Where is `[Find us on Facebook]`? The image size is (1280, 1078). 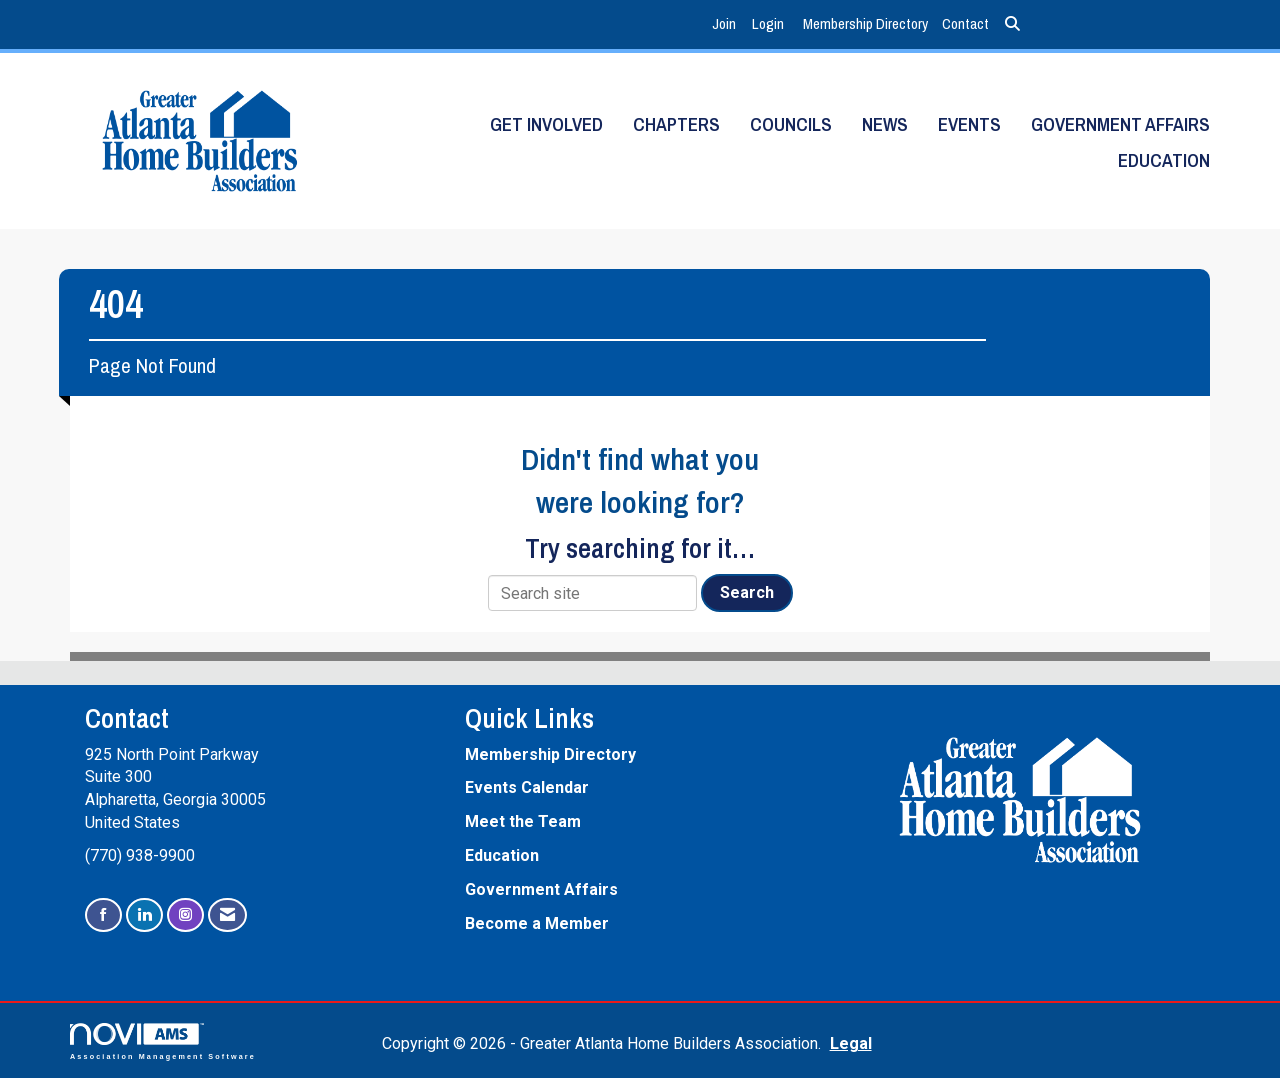 [Find us on Facebook] is located at coordinates (103, 915).